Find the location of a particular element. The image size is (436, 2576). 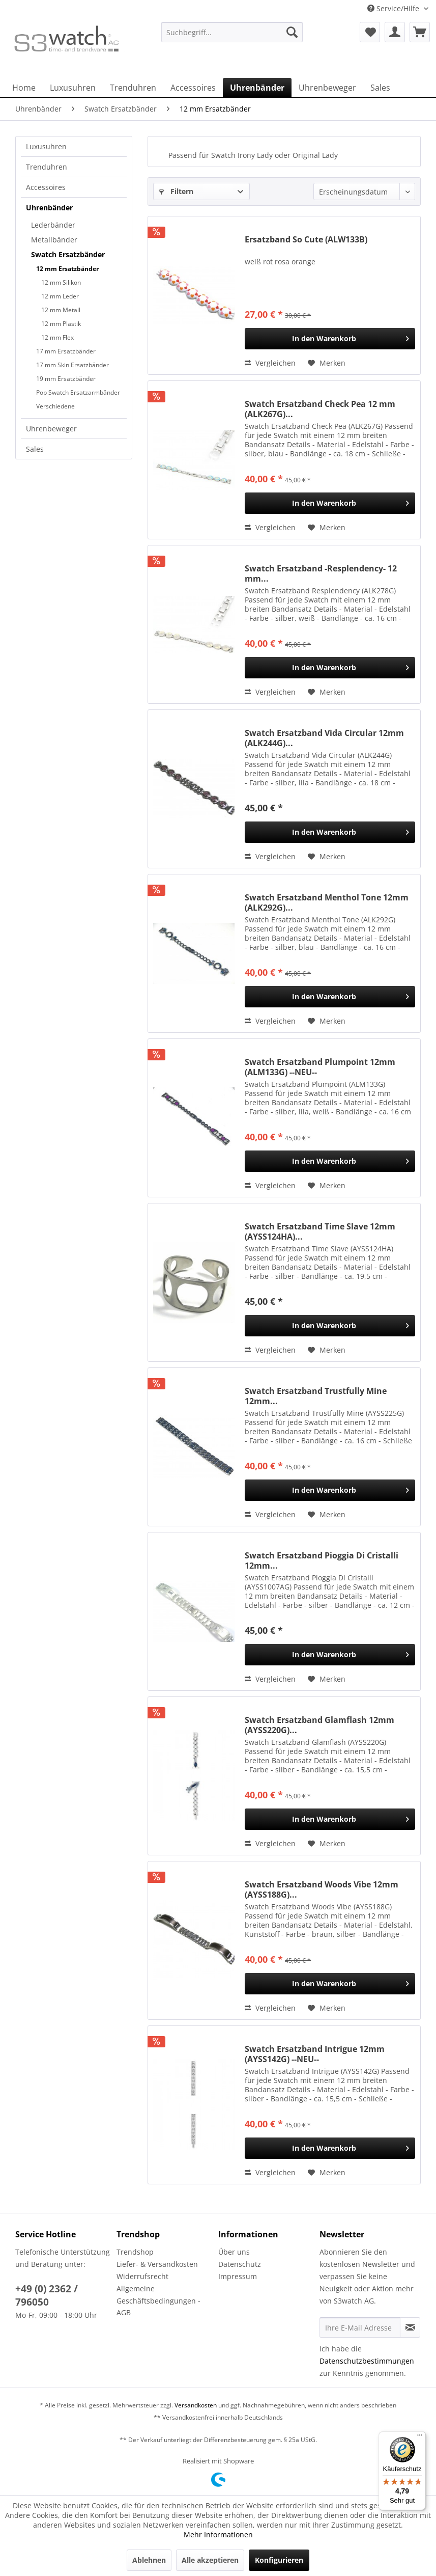

[Uhrenbeweger] is located at coordinates (327, 87).